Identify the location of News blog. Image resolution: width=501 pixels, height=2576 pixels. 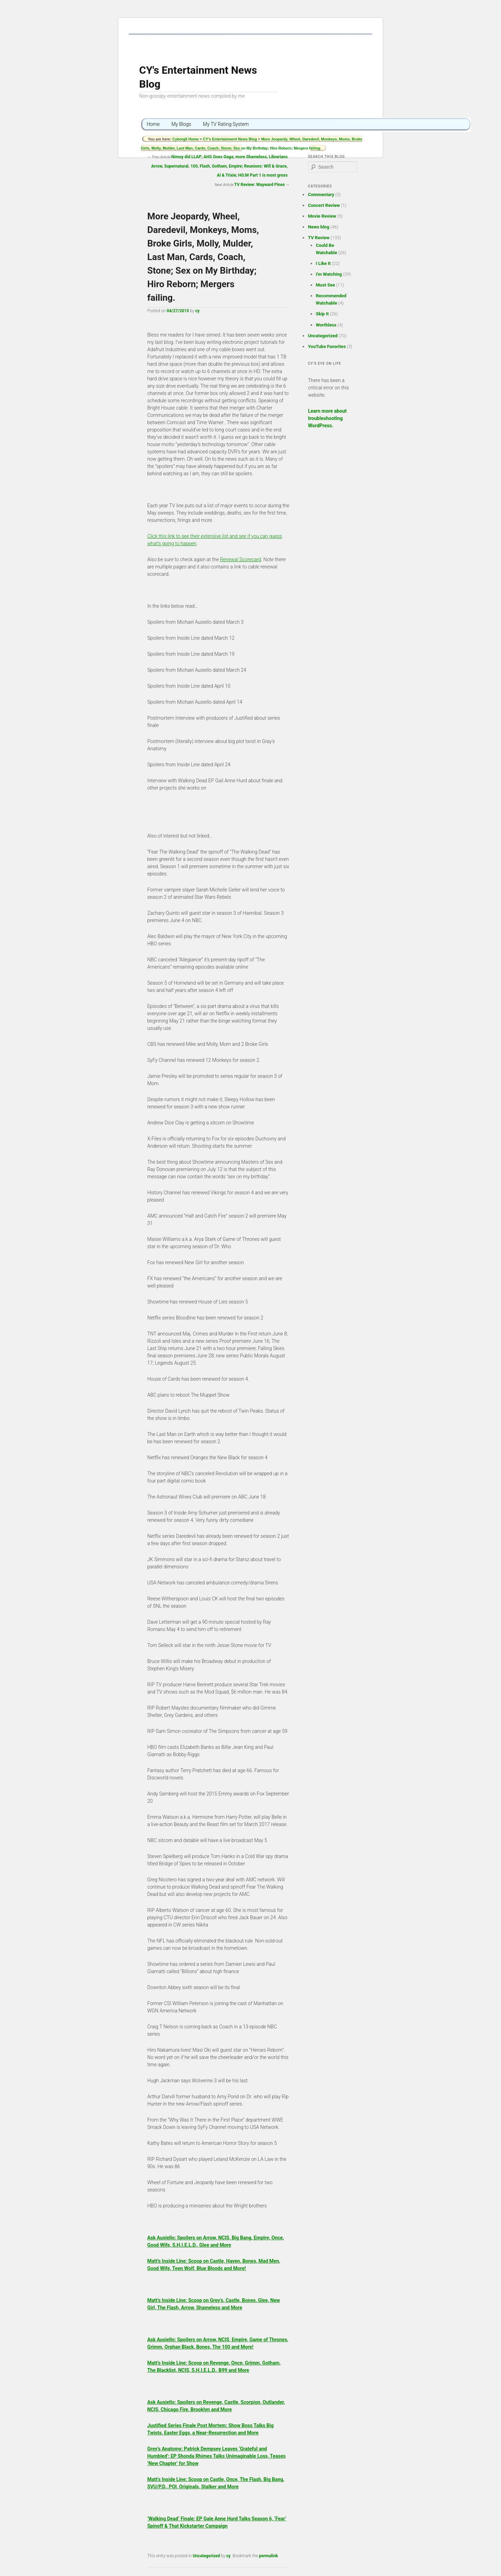
(318, 226).